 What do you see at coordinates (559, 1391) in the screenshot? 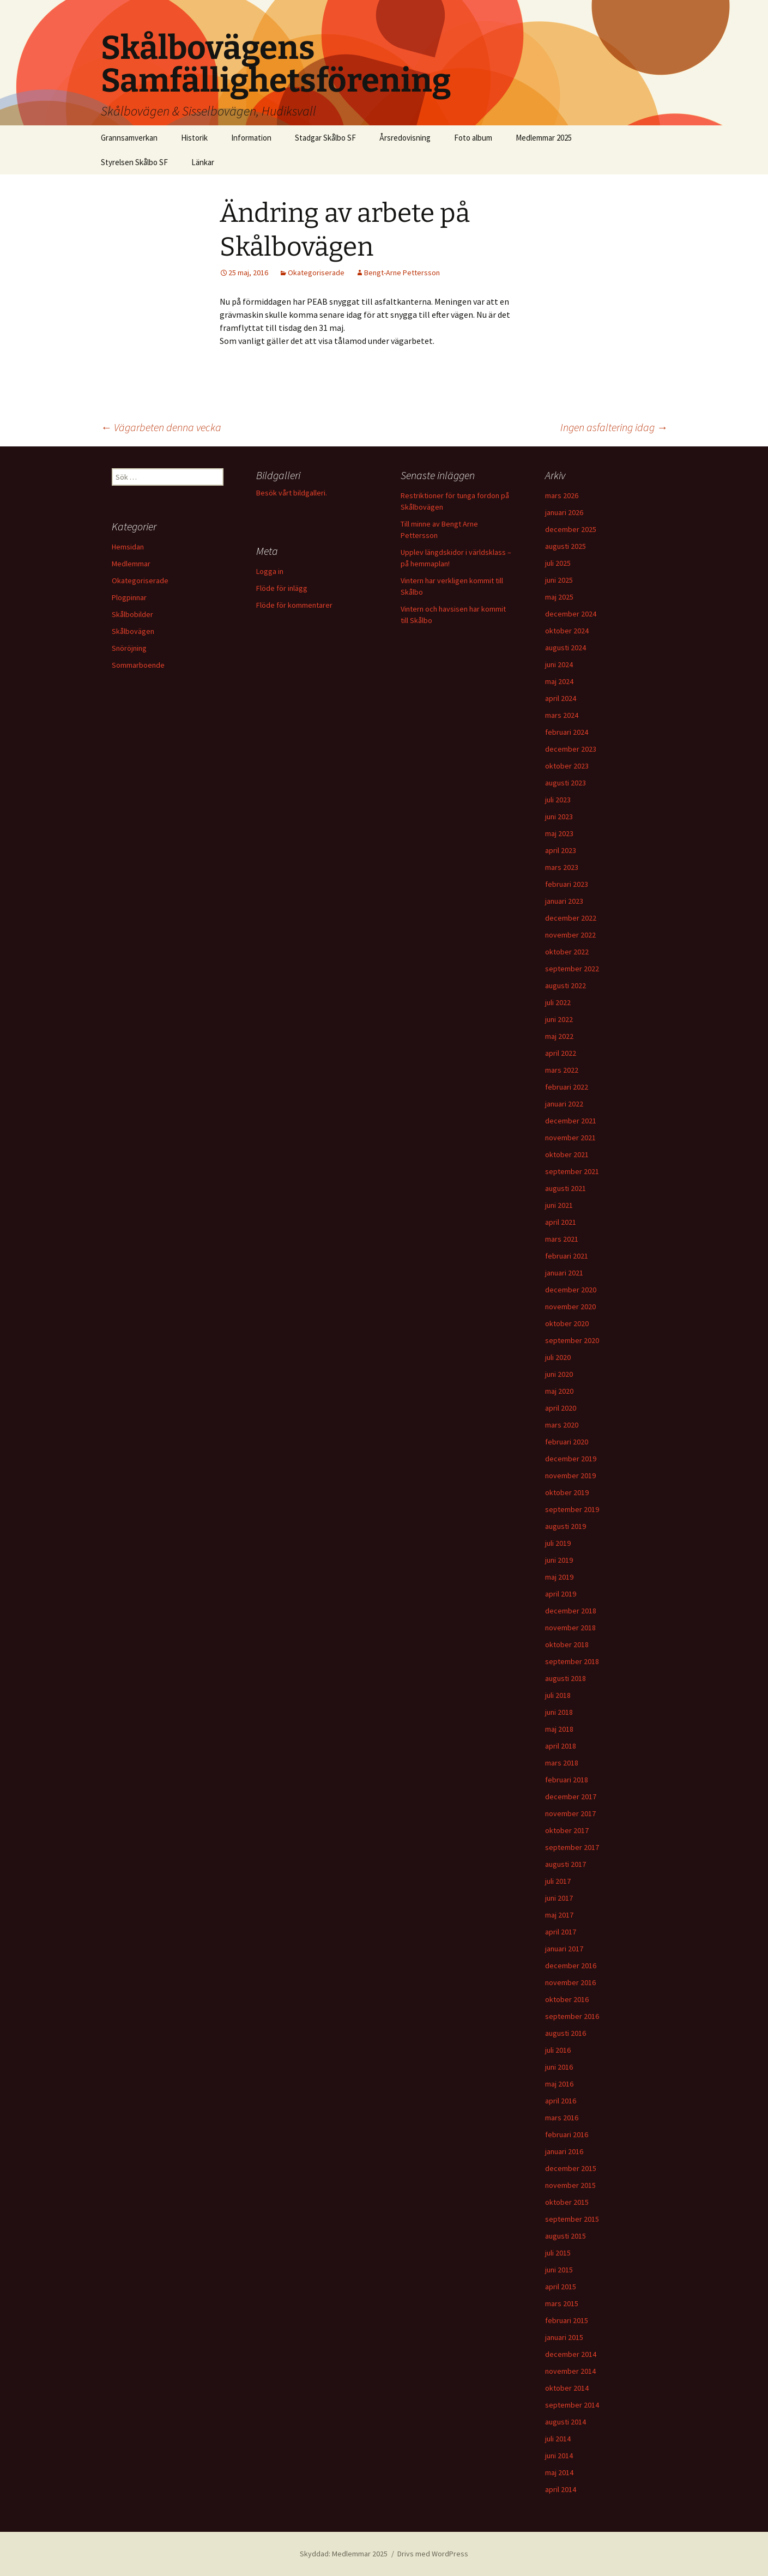
I see `maj 2020` at bounding box center [559, 1391].